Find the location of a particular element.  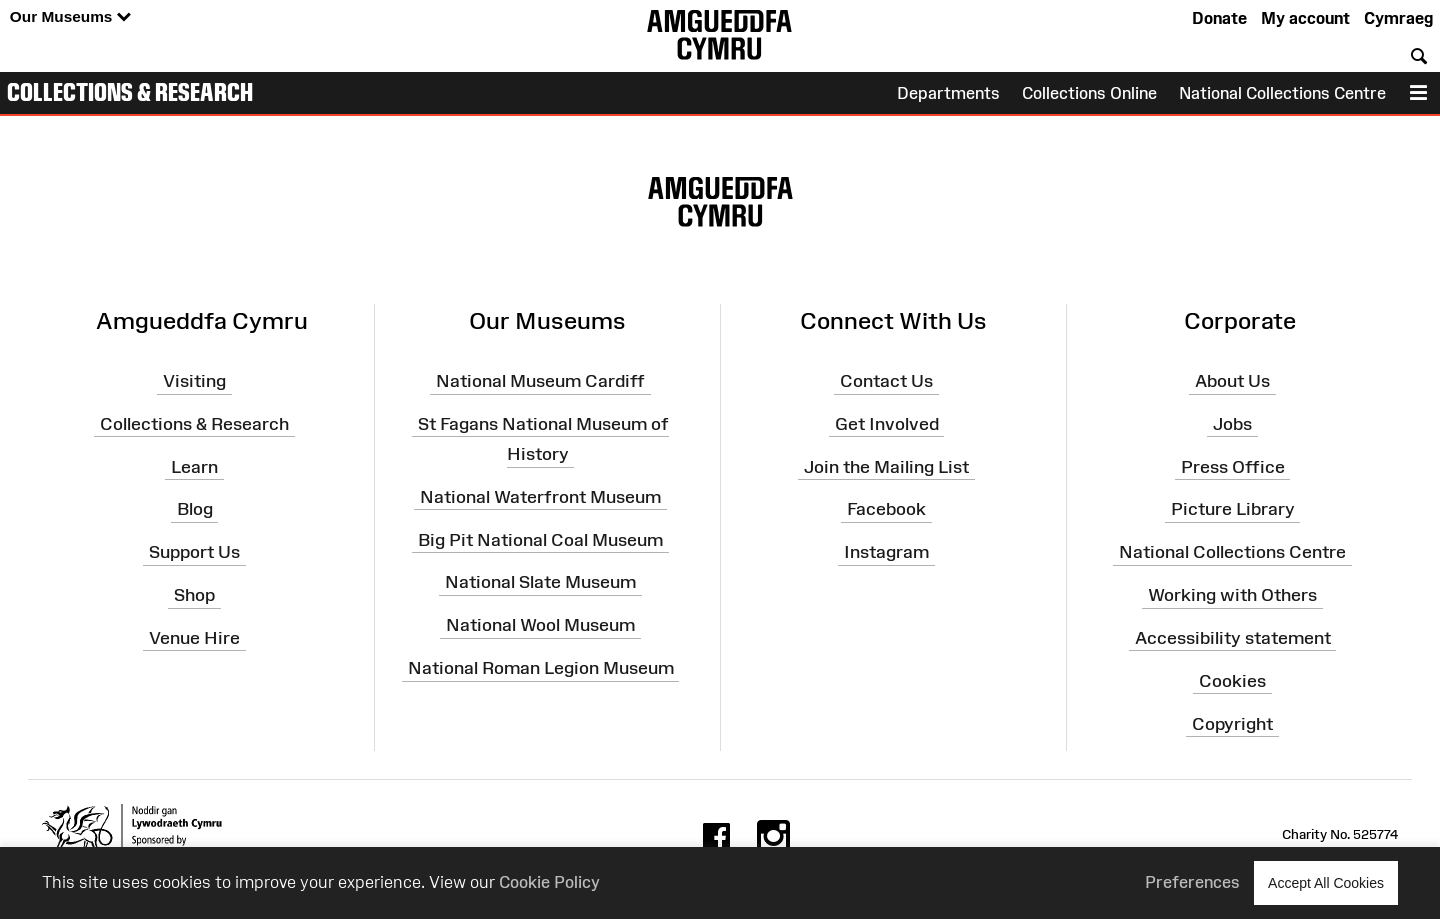

Big Pit National Coal Museum is located at coordinates (540, 539).